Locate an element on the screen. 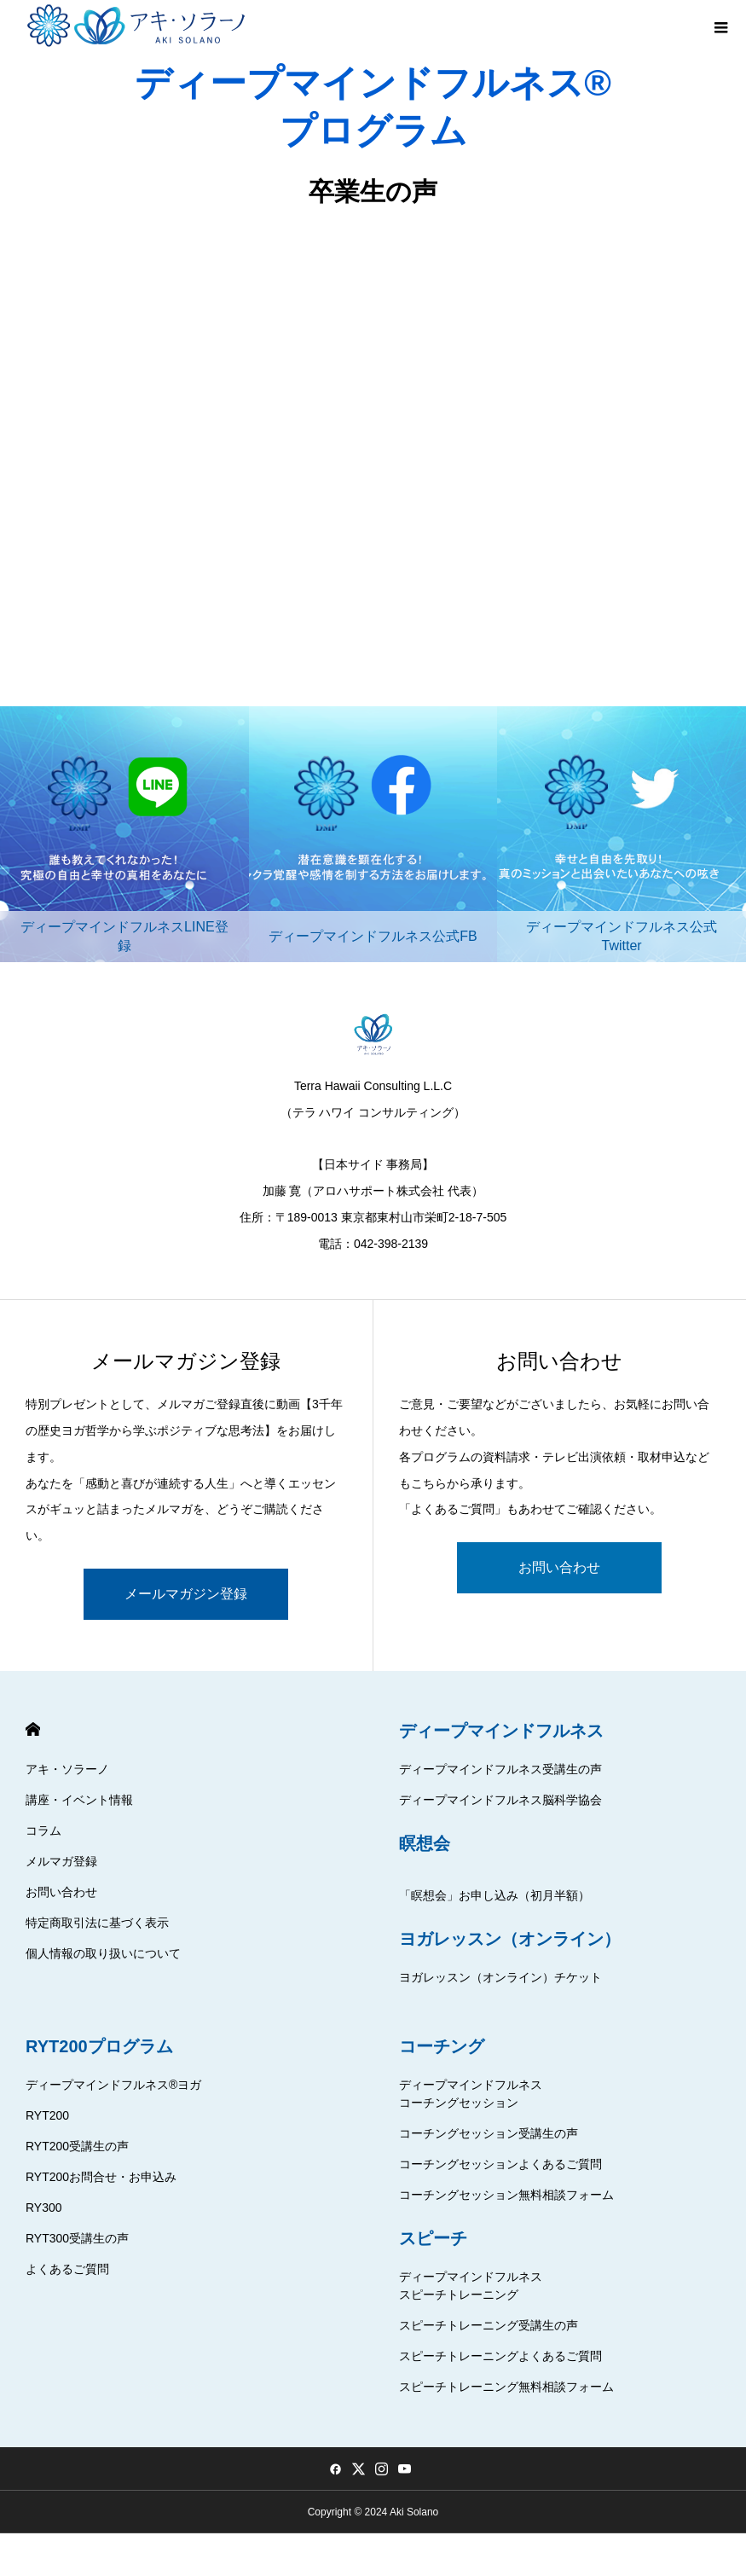  RYT300受講生の声 is located at coordinates (77, 2238).